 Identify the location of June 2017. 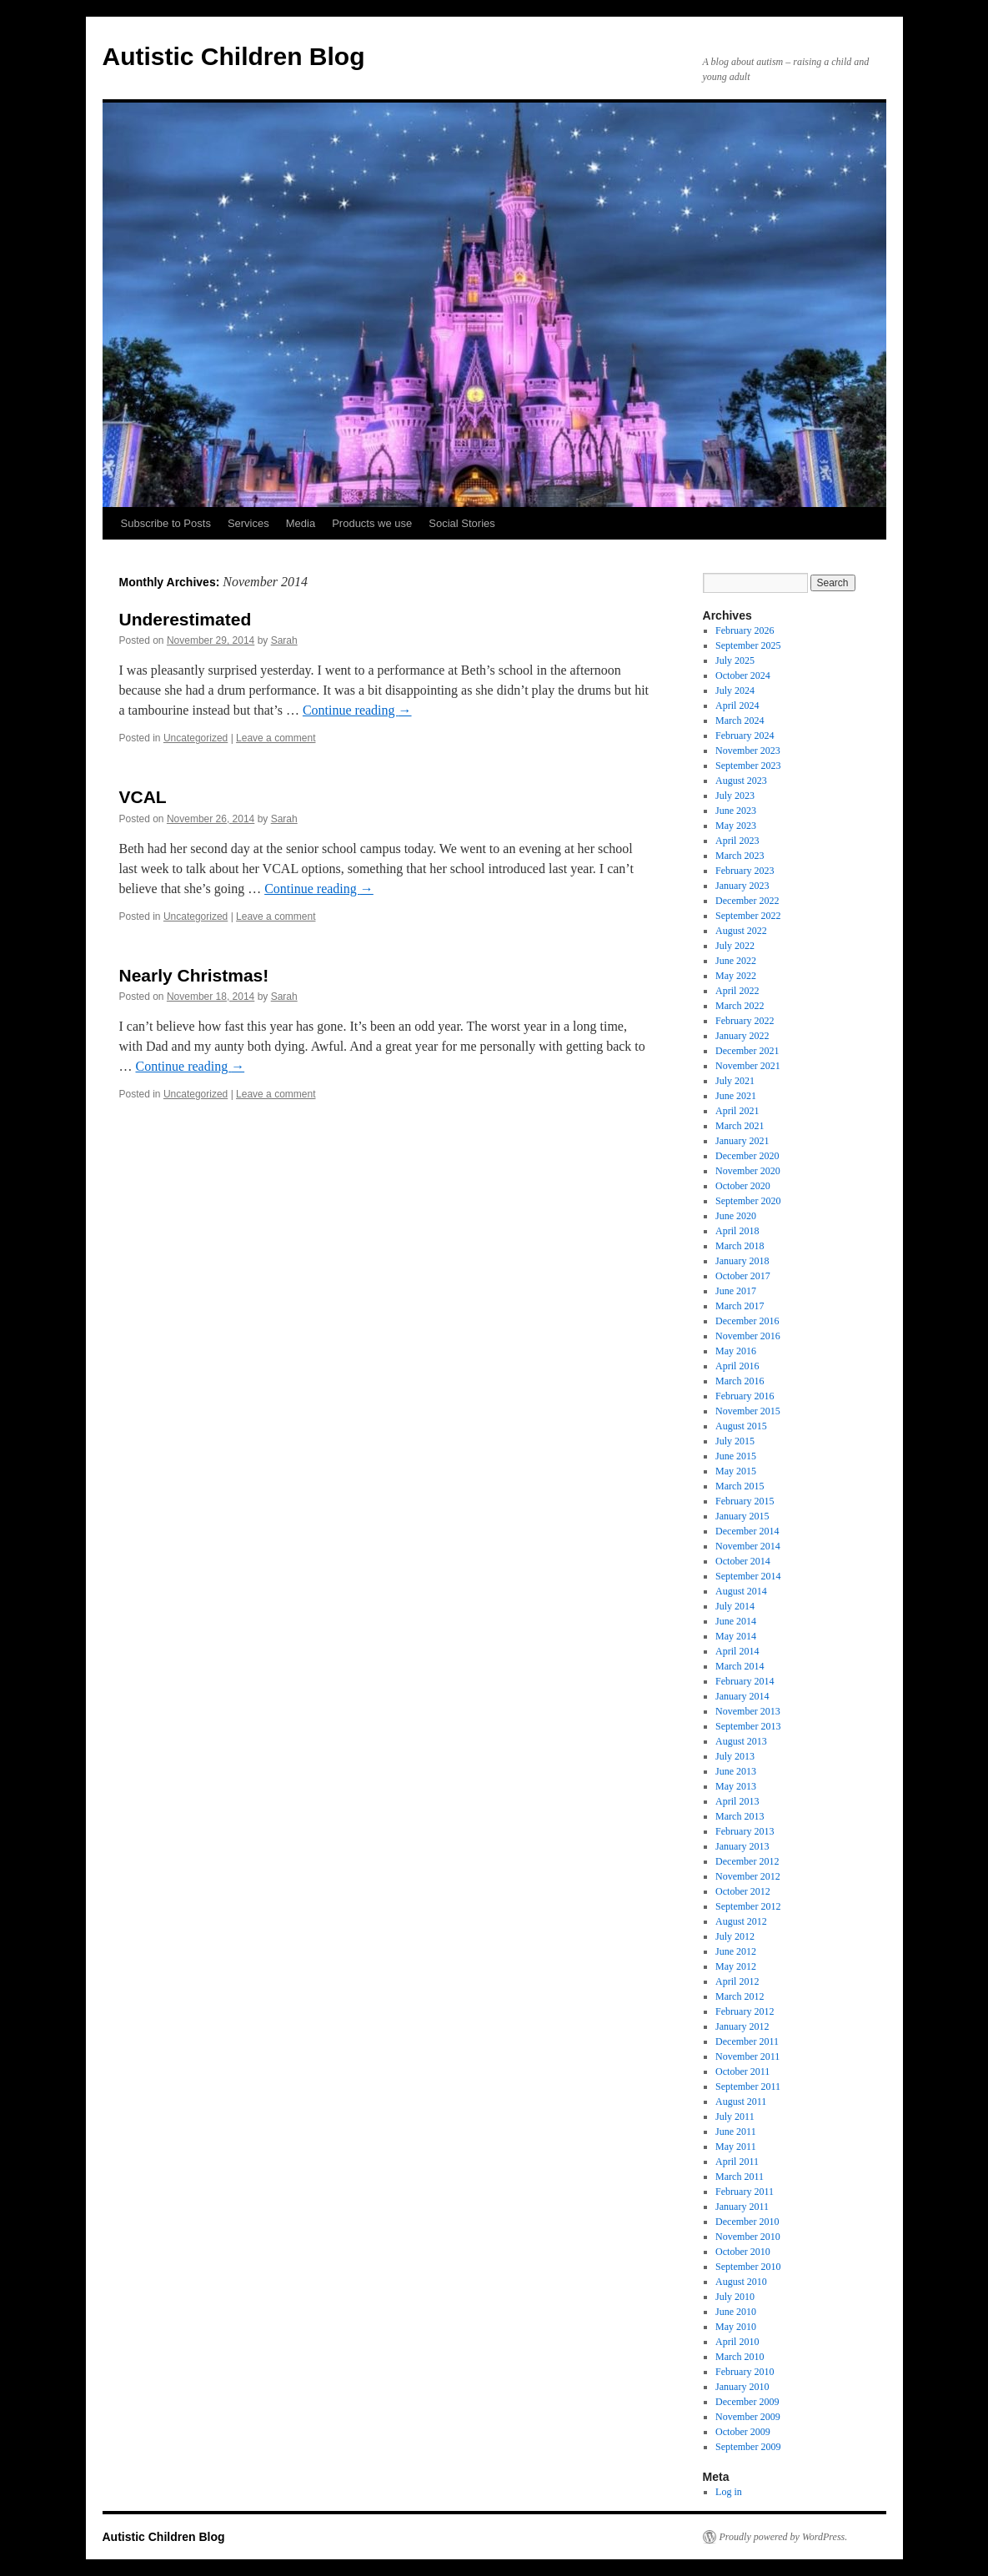
(735, 1291).